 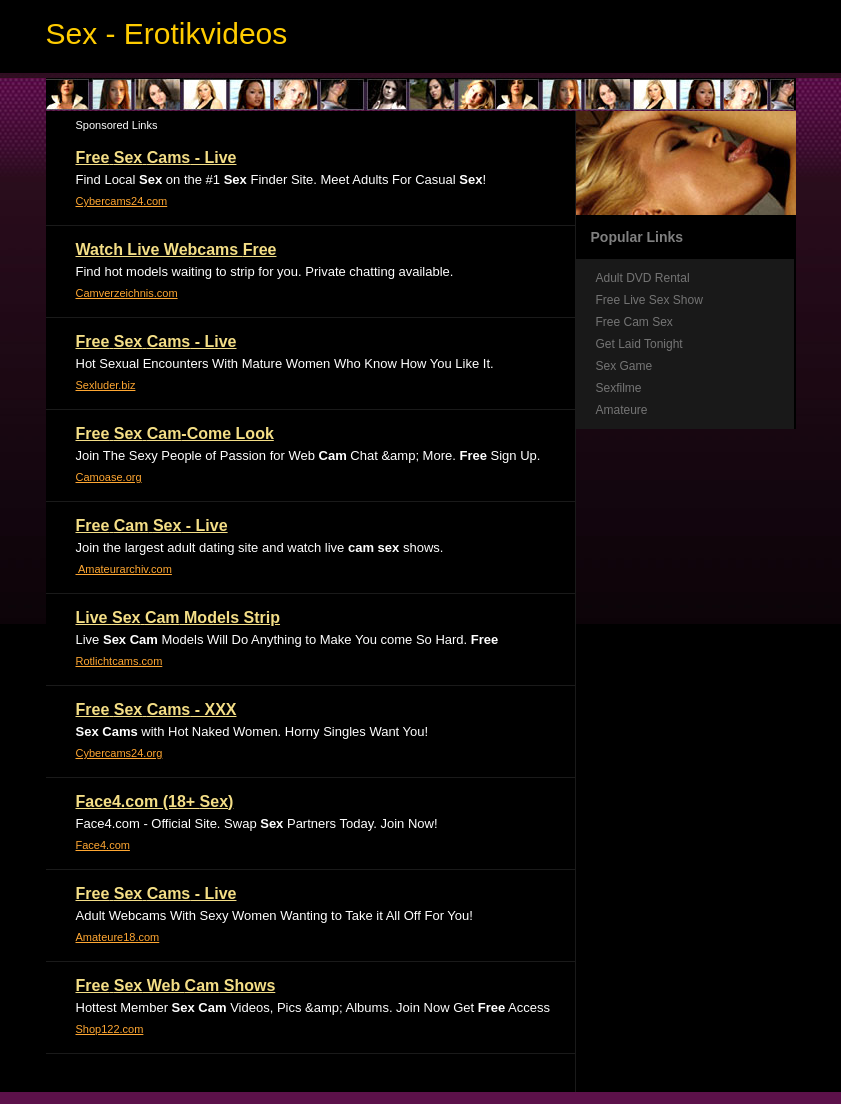 What do you see at coordinates (175, 433) in the screenshot?
I see `-Come Look` at bounding box center [175, 433].